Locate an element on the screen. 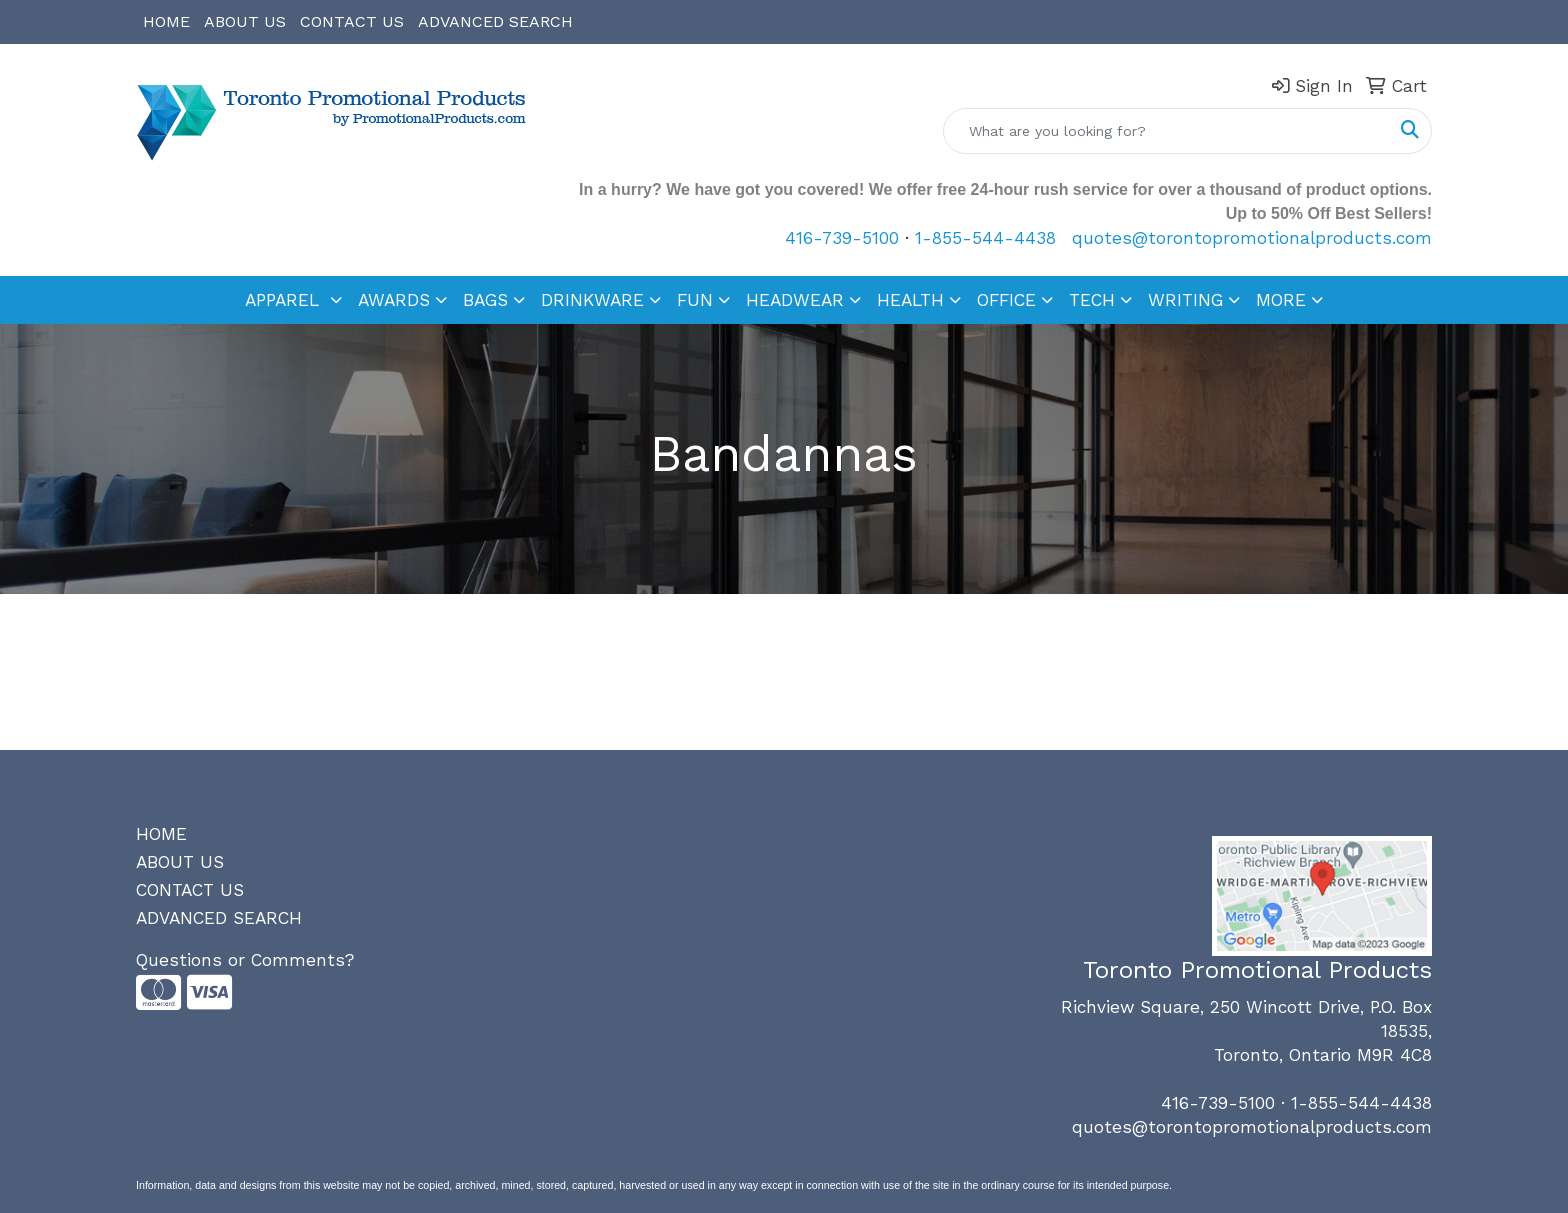 The width and height of the screenshot is (1568, 1213). 1-855-544-4438 is located at coordinates (985, 238).